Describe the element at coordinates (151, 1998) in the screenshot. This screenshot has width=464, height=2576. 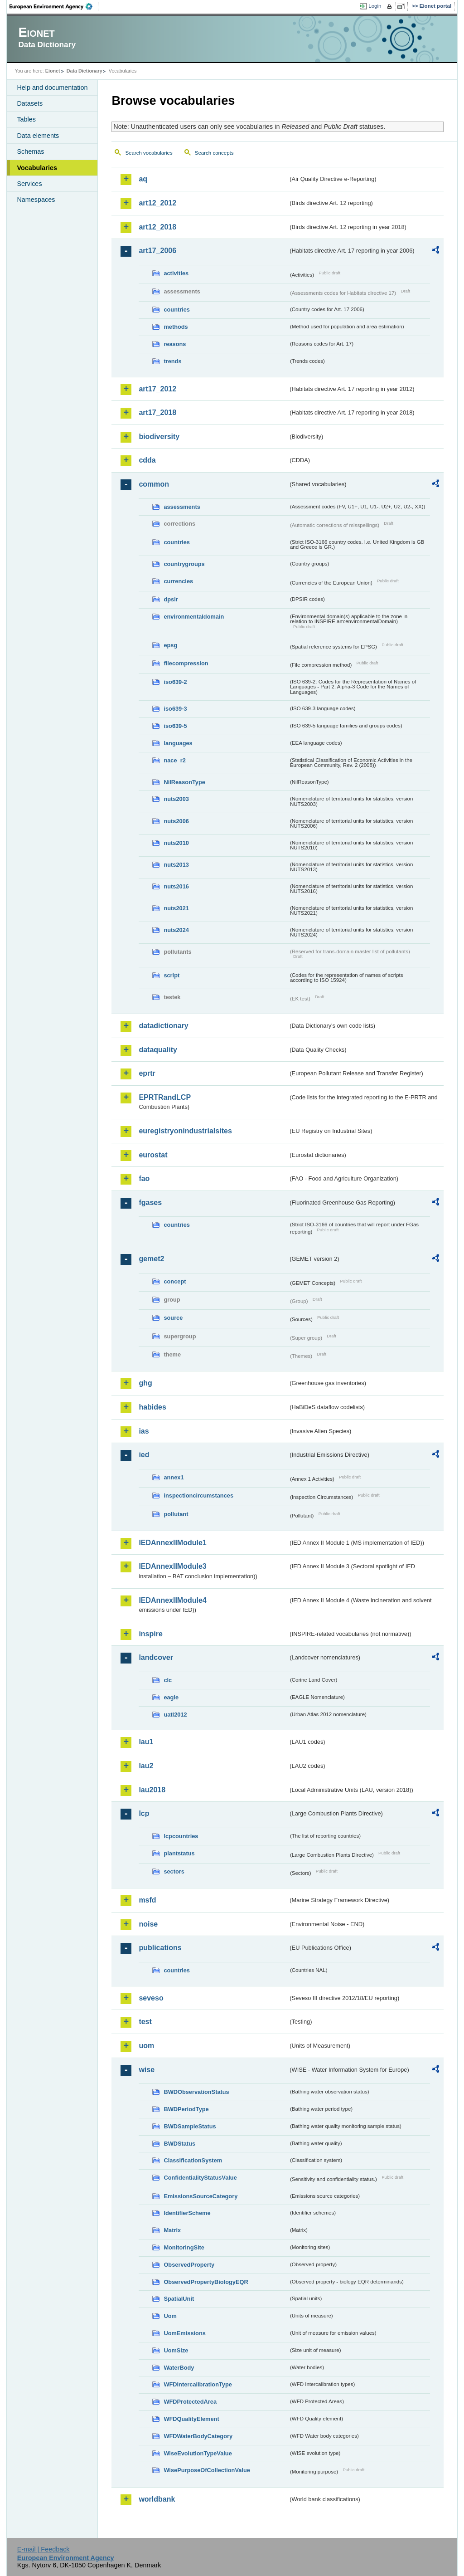
I see `seveso` at that location.